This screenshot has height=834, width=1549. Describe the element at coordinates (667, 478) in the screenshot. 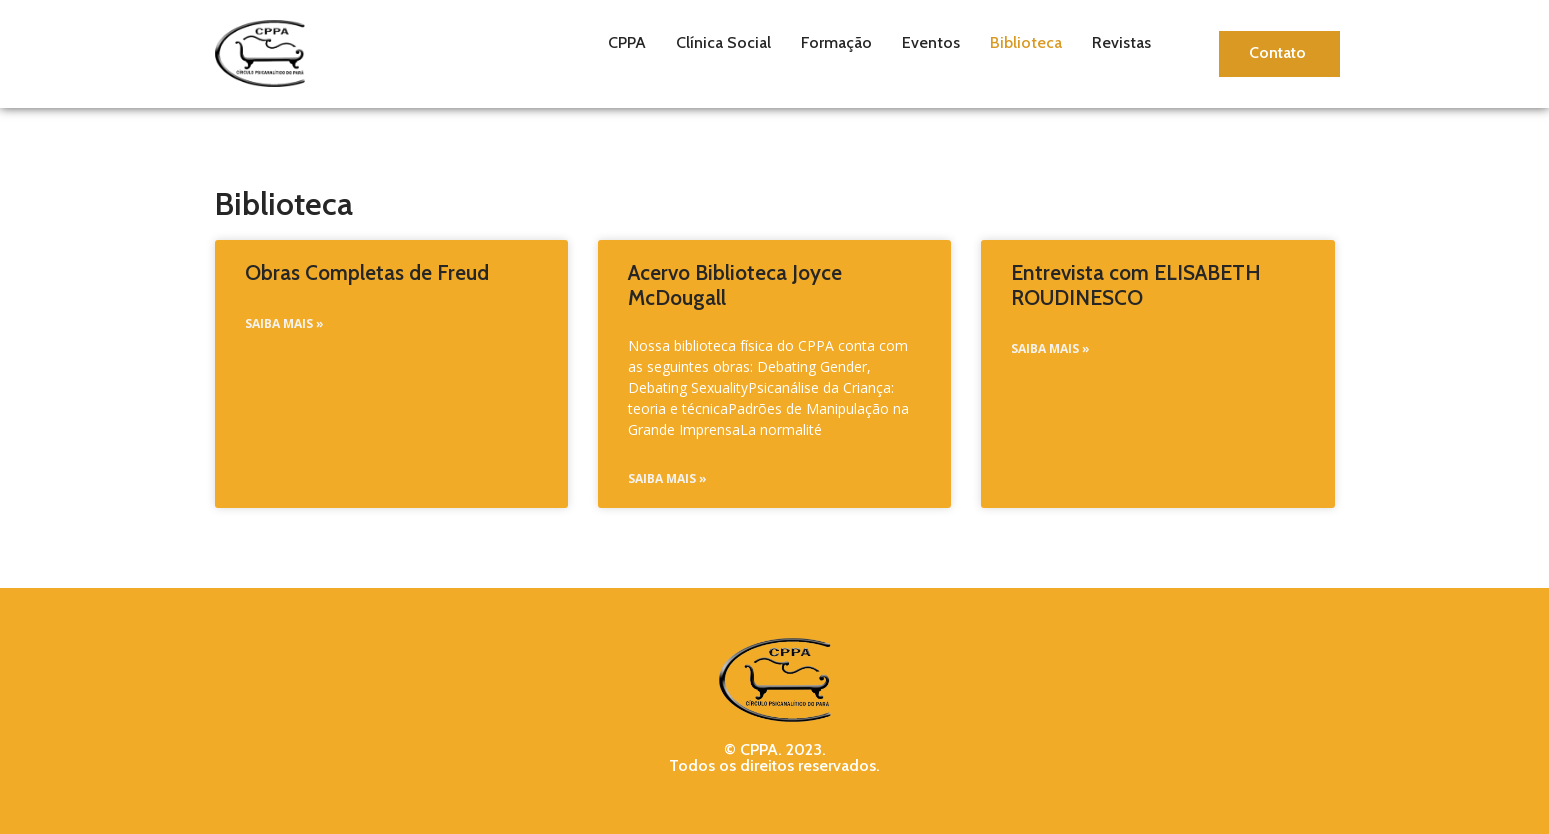

I see `Saiba Mais » [Read more about Acervo Biblioteca Joyce McDougall]` at that location.